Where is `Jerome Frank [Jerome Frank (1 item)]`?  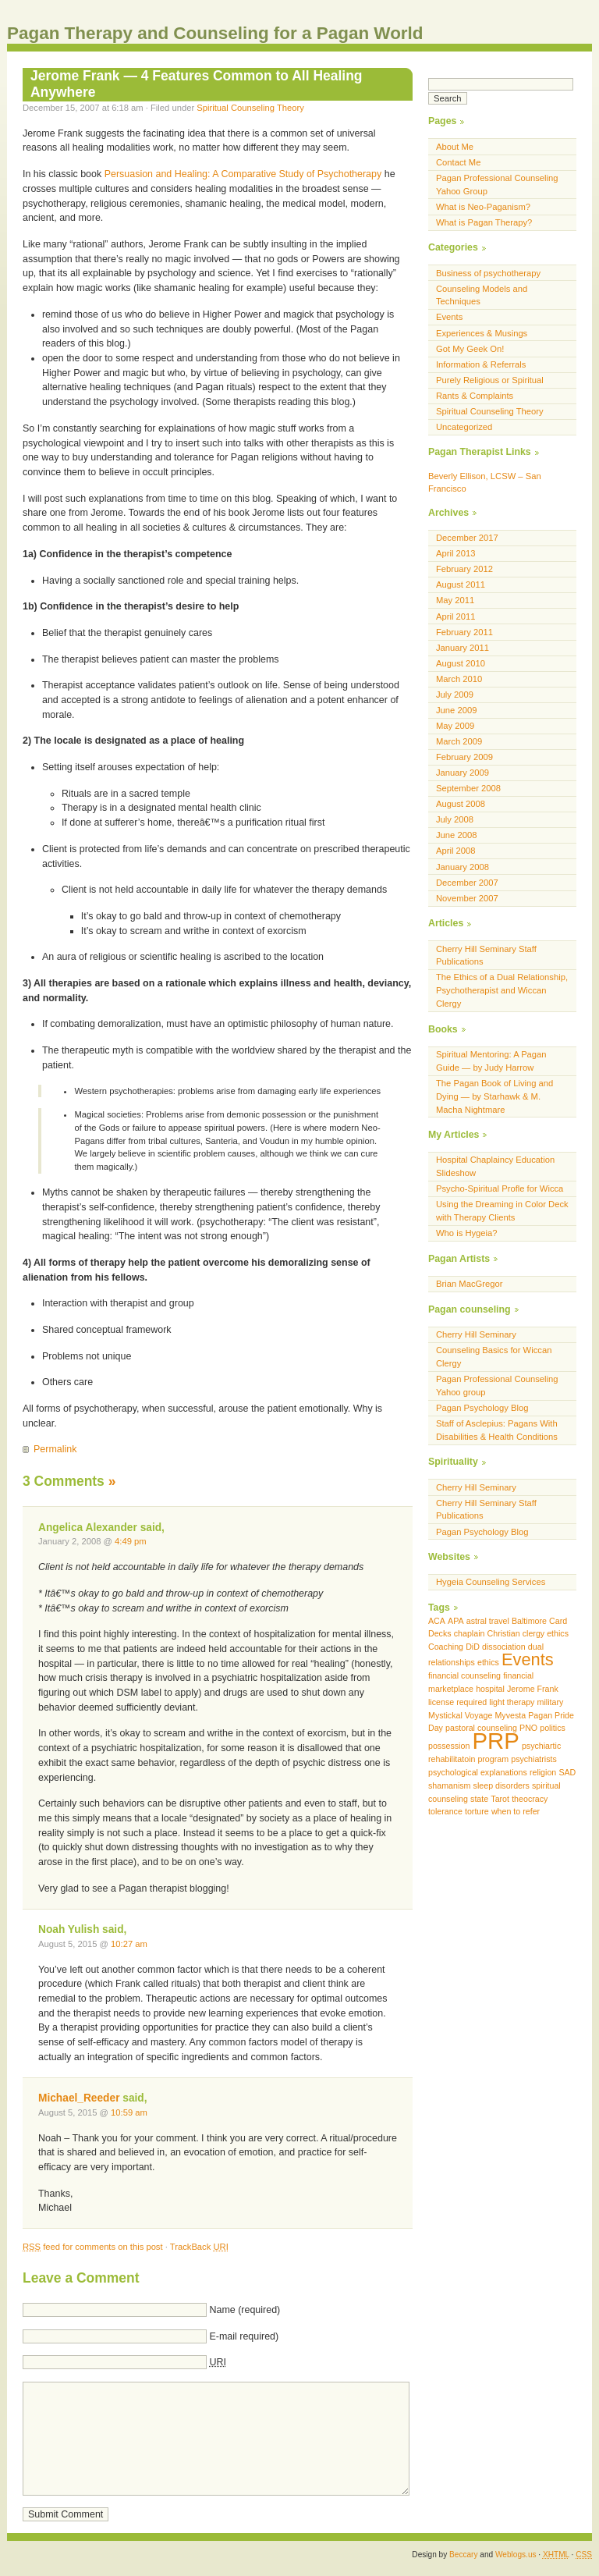 Jerome Frank [Jerome Frank (1 item)] is located at coordinates (532, 1688).